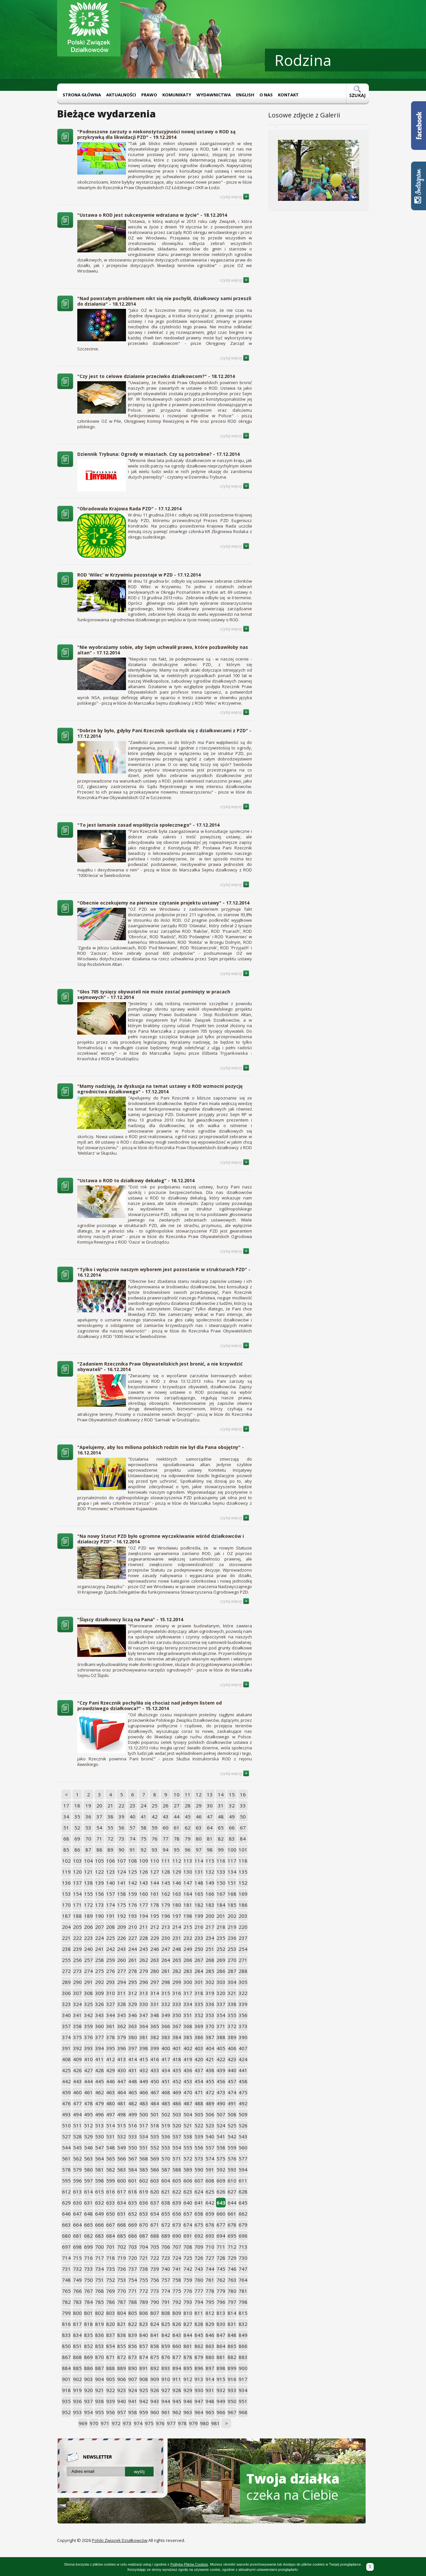  I want to click on 593, so click(232, 2169).